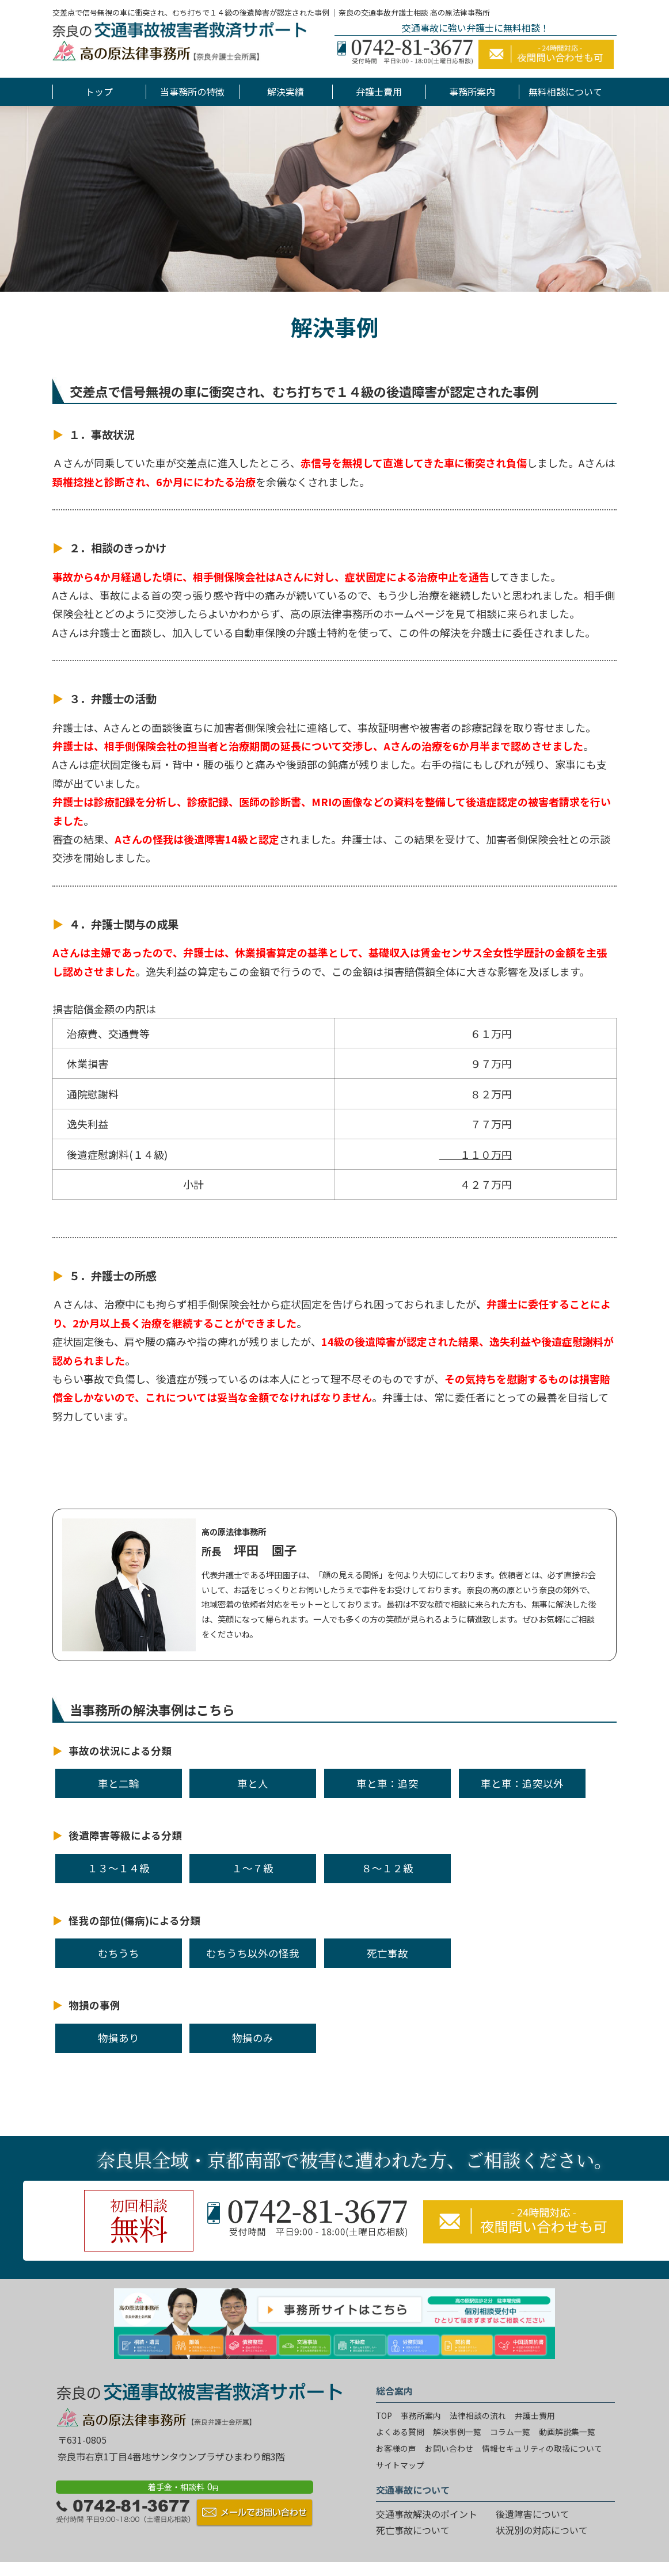  I want to click on 解決実績, so click(285, 91).